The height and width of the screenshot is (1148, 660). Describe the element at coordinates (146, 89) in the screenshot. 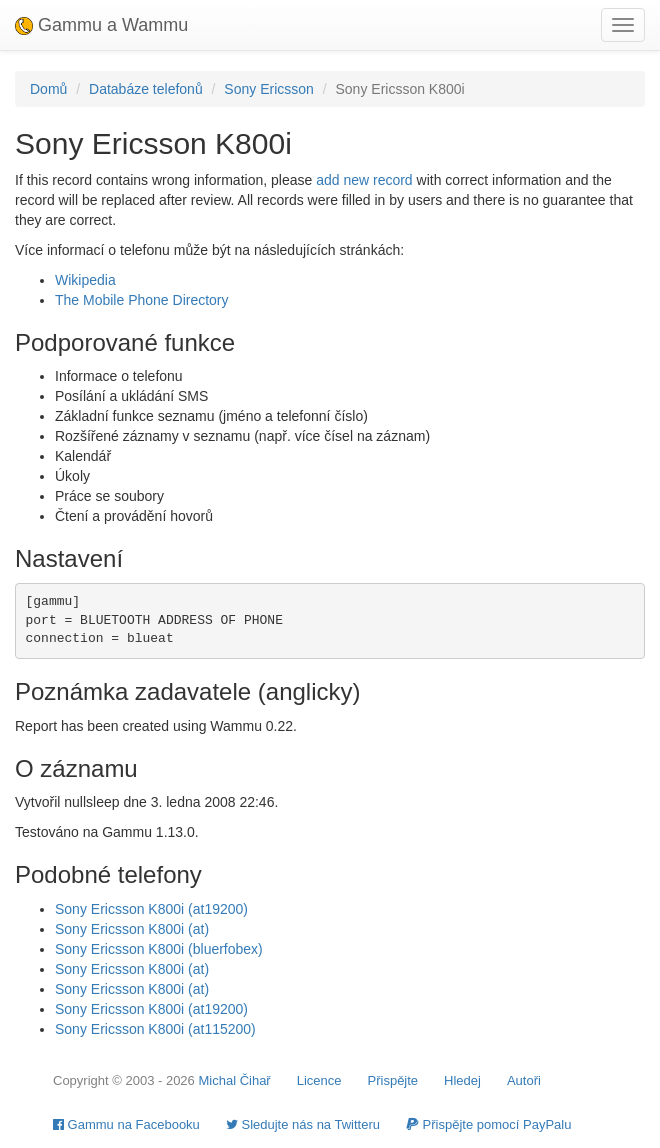

I see `Databáze telefonů` at that location.